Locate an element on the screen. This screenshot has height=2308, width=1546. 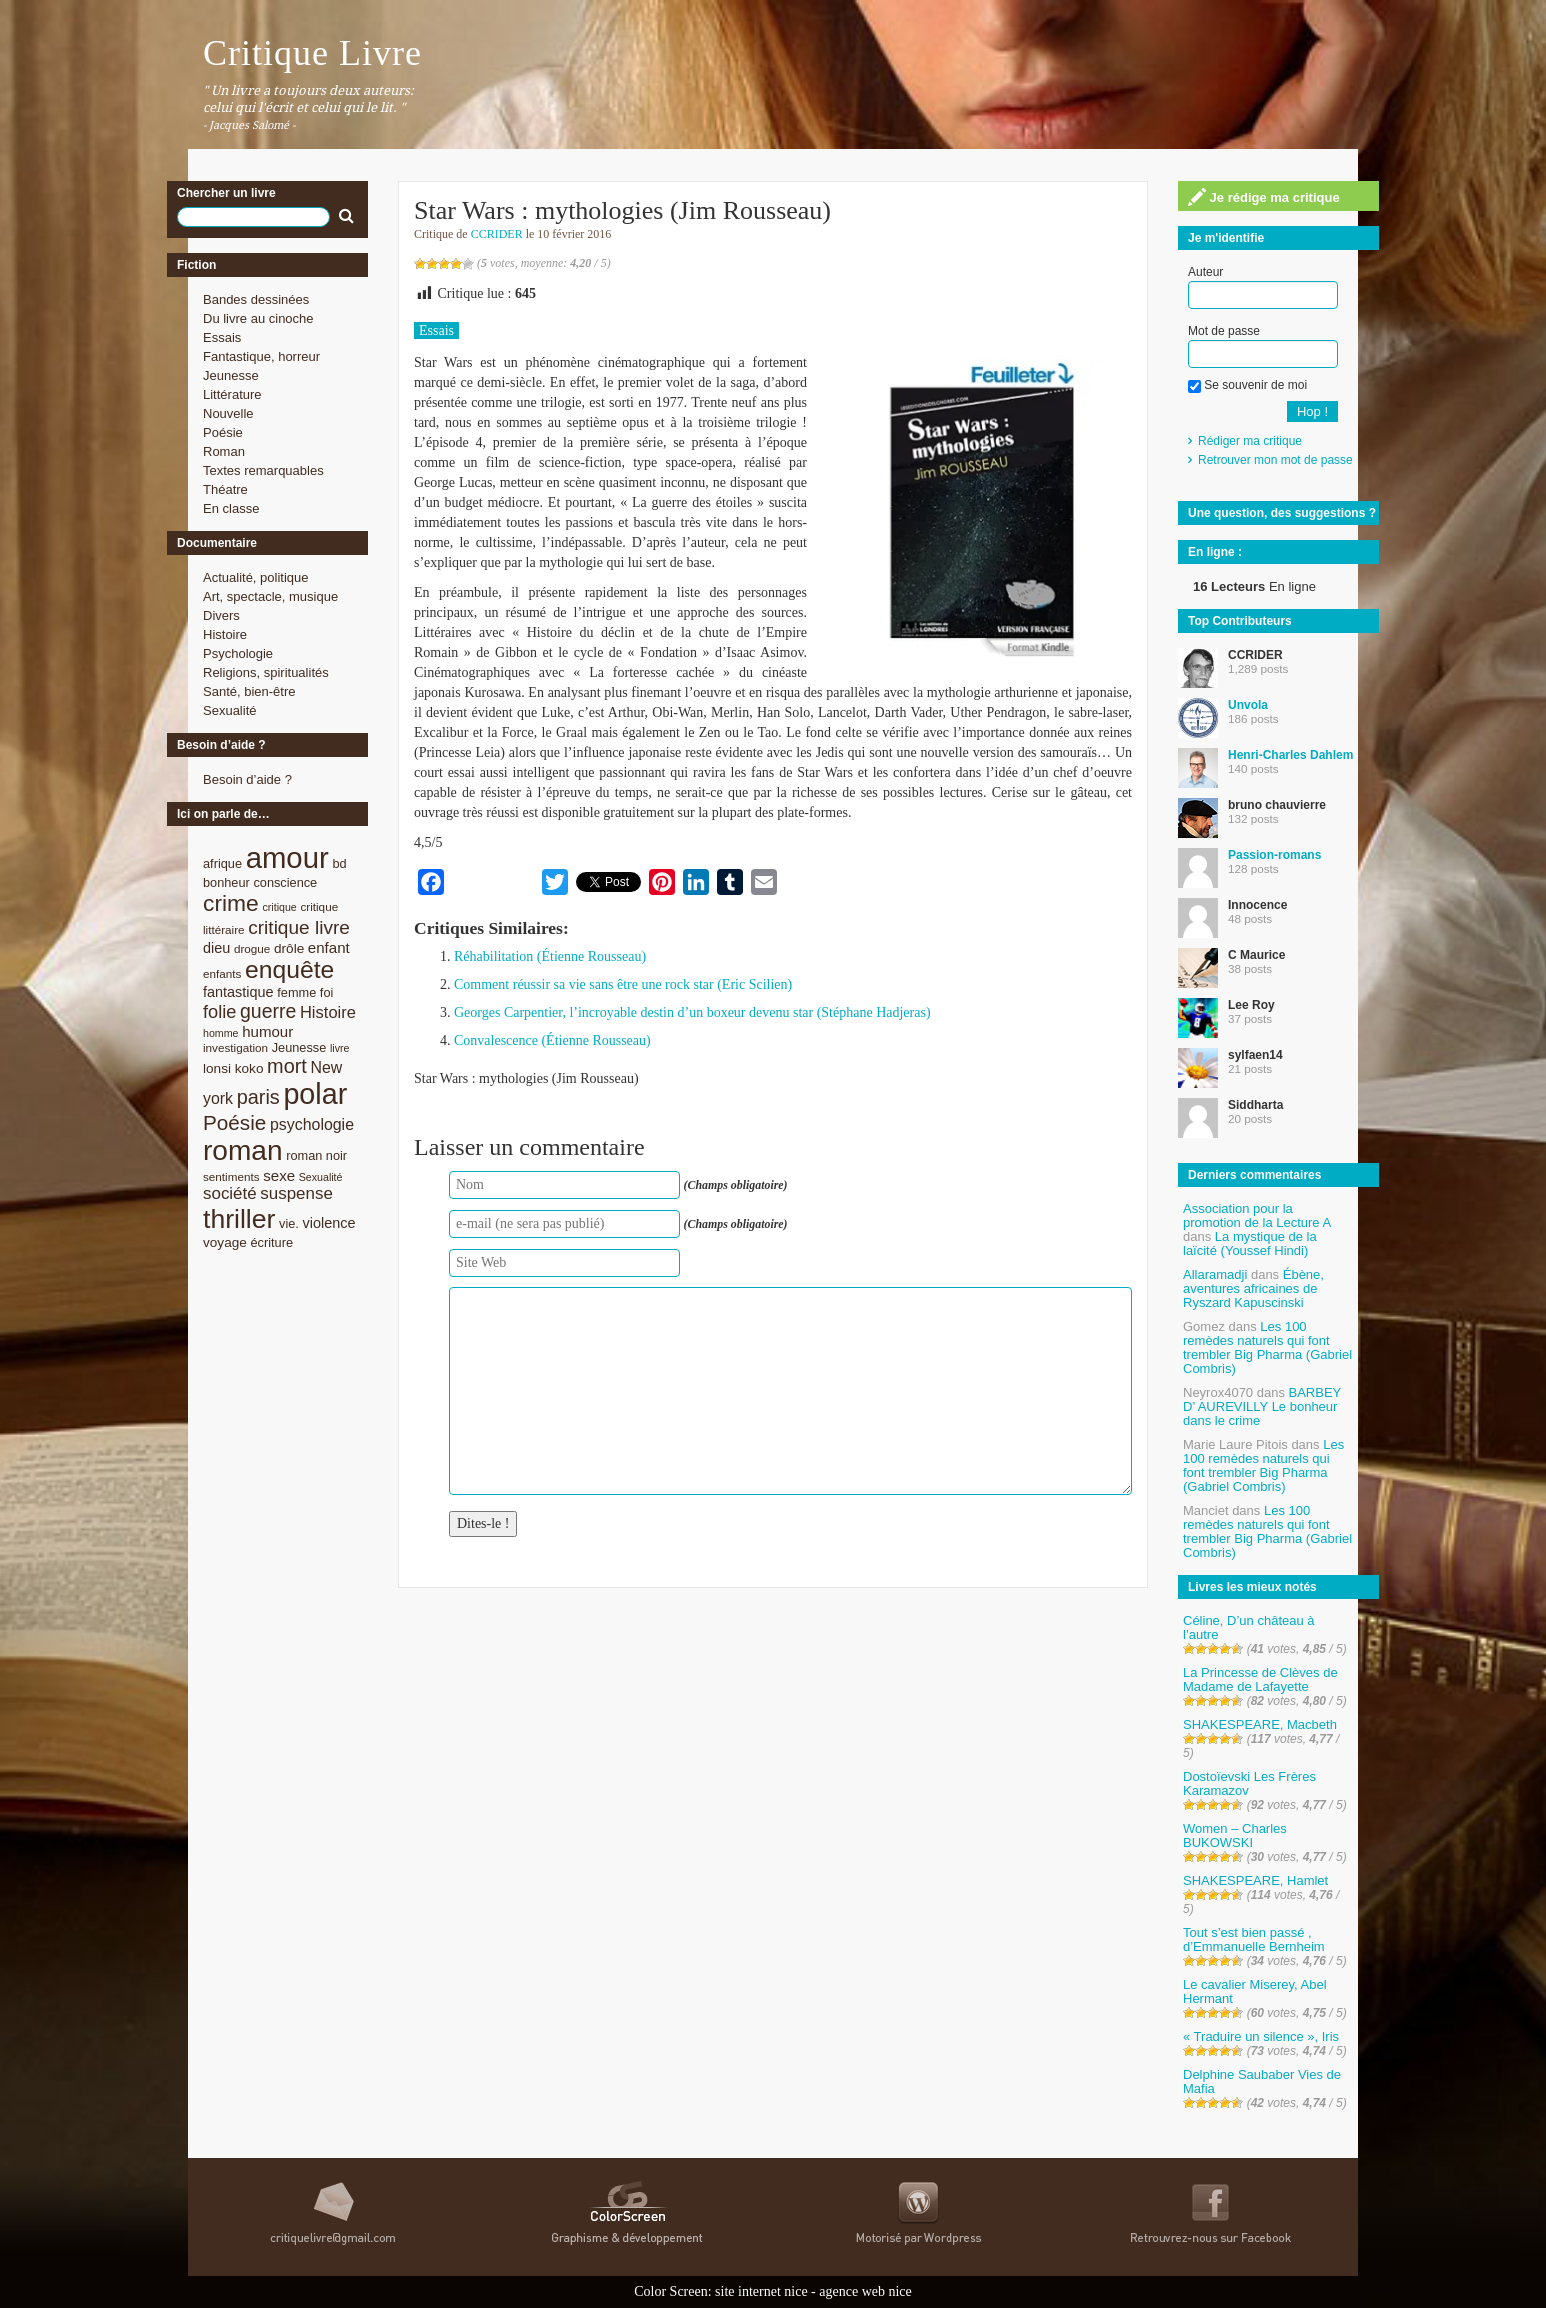
Sexualité is located at coordinates (229, 710).